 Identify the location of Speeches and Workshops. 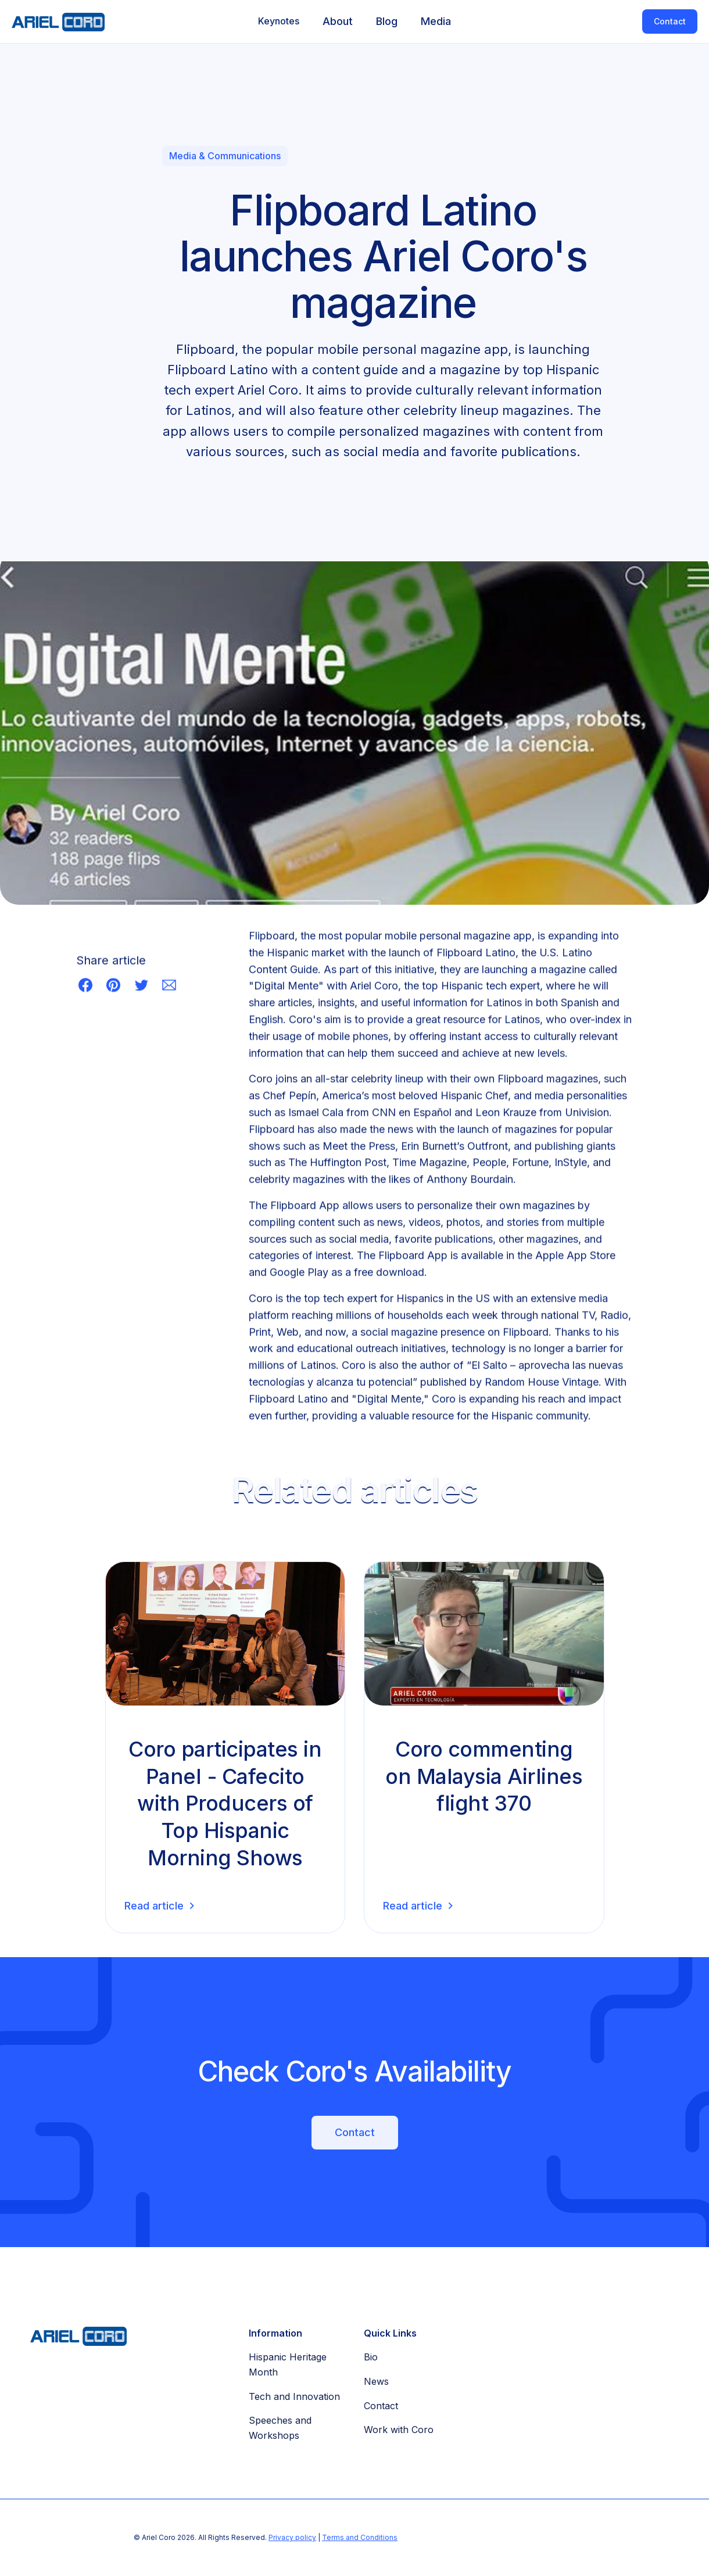
(280, 2427).